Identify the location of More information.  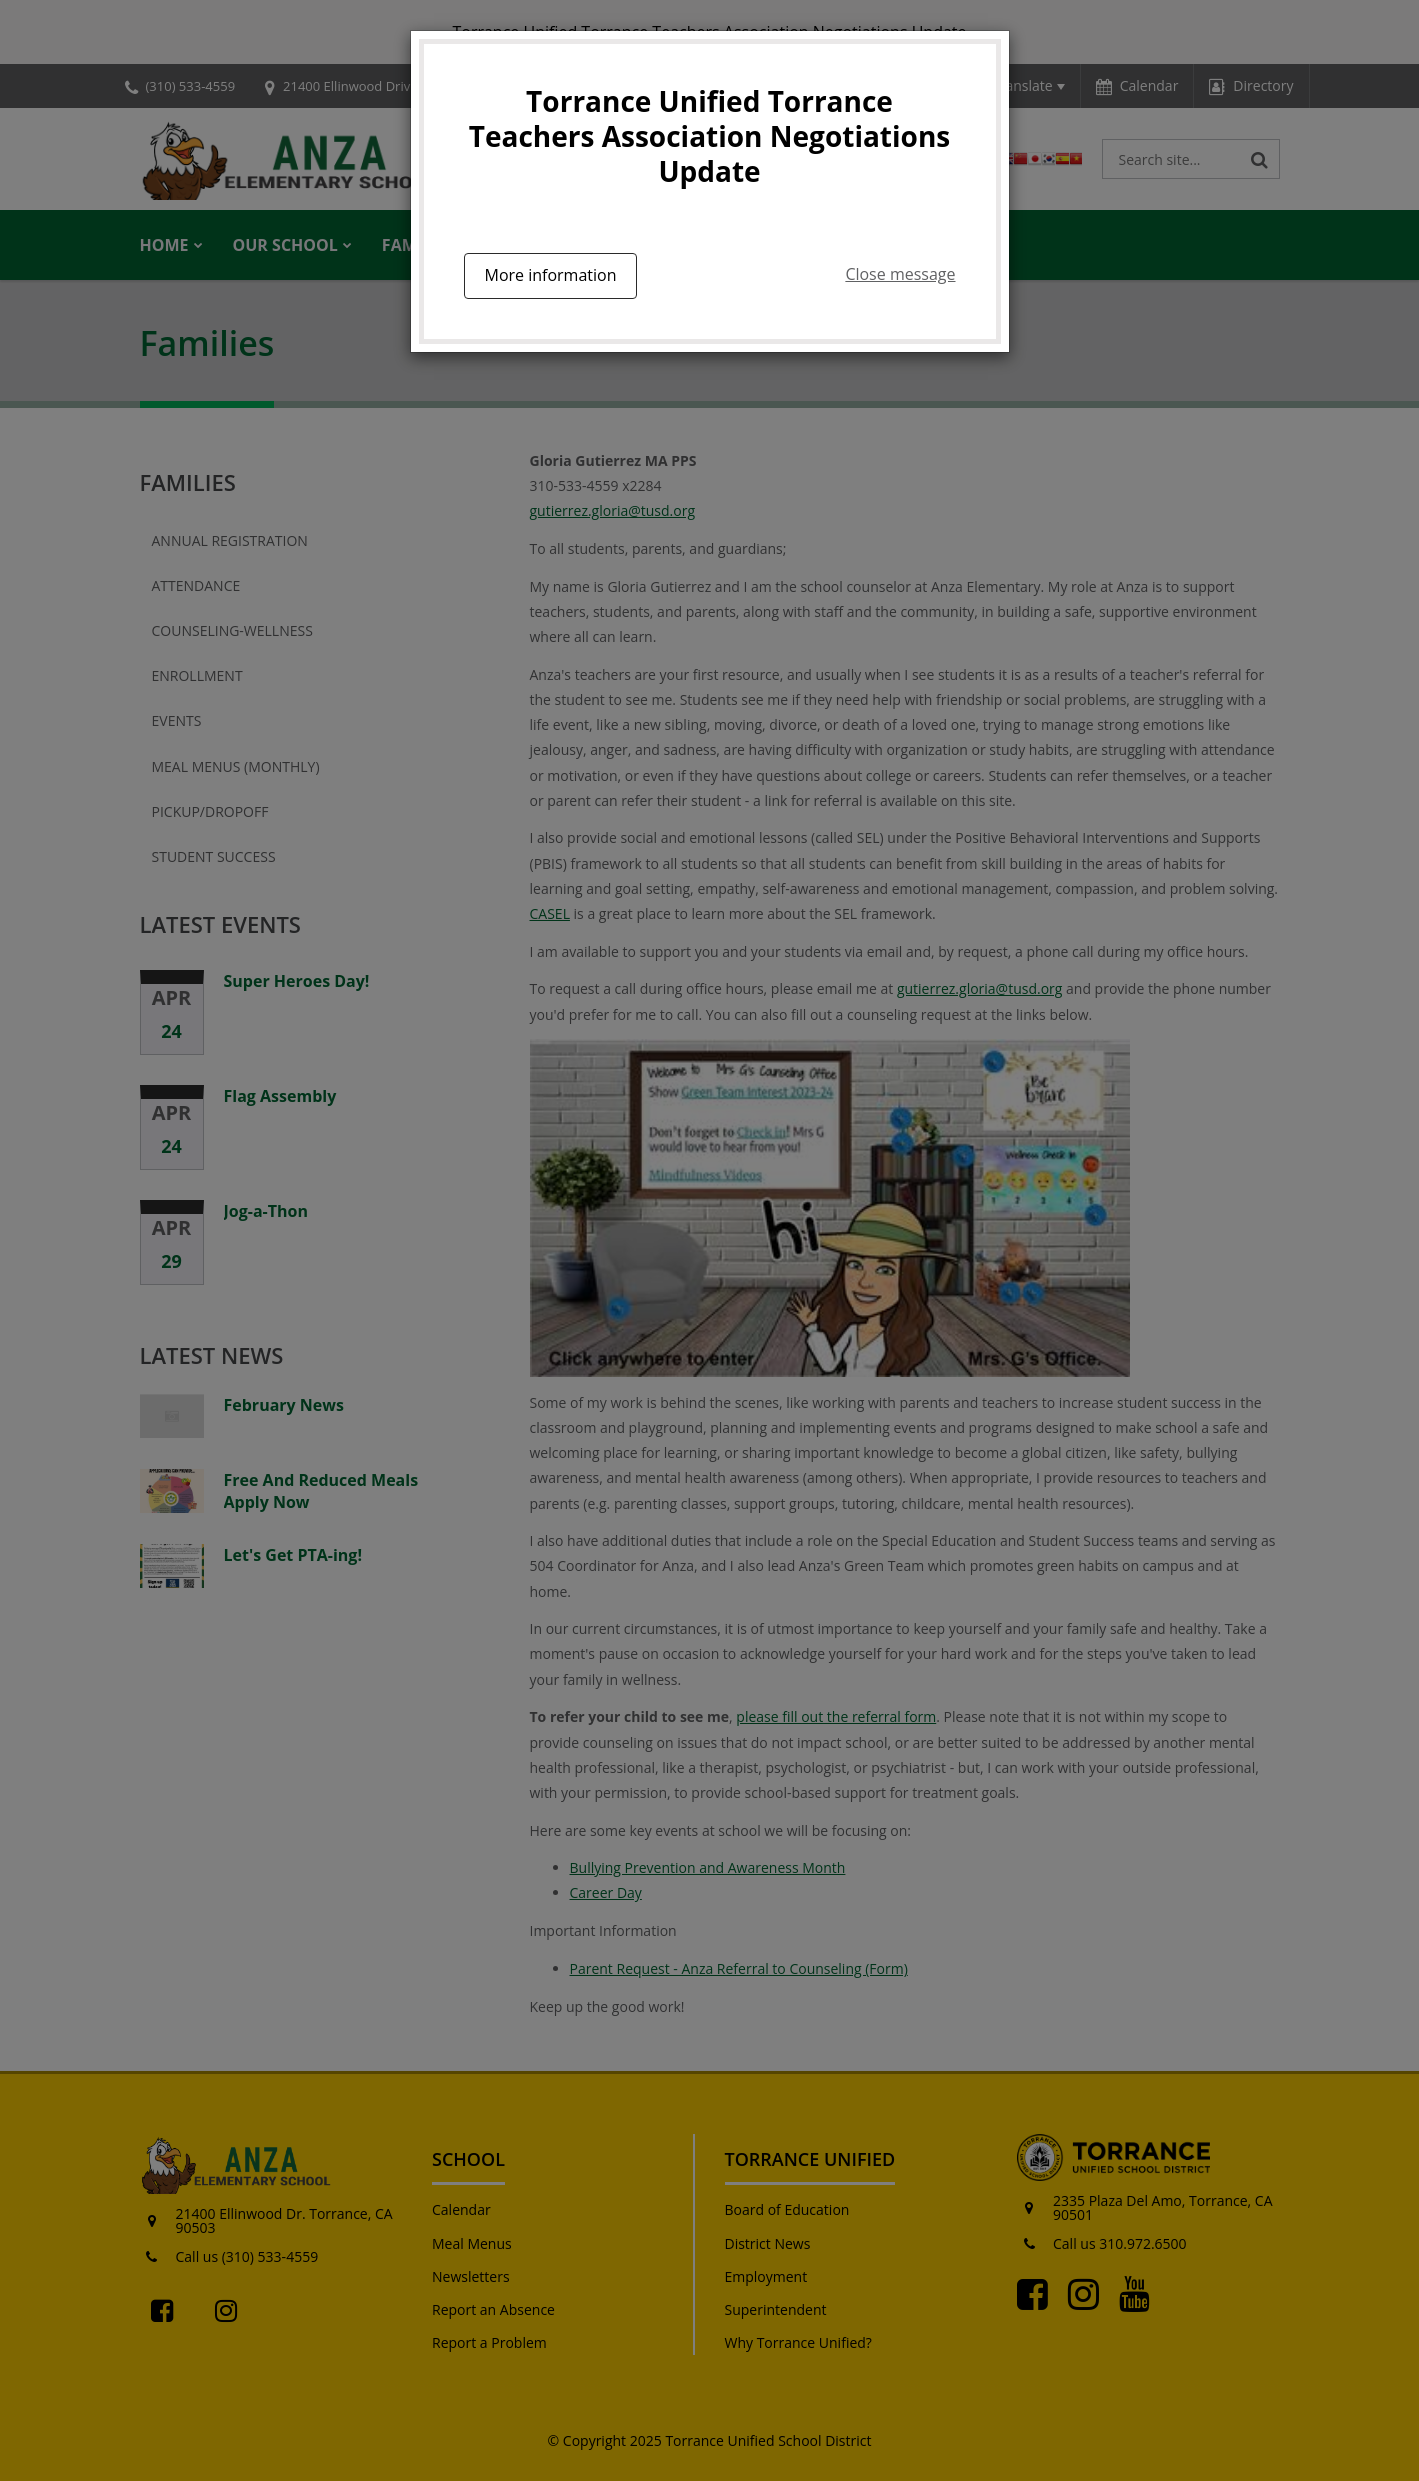
(551, 275).